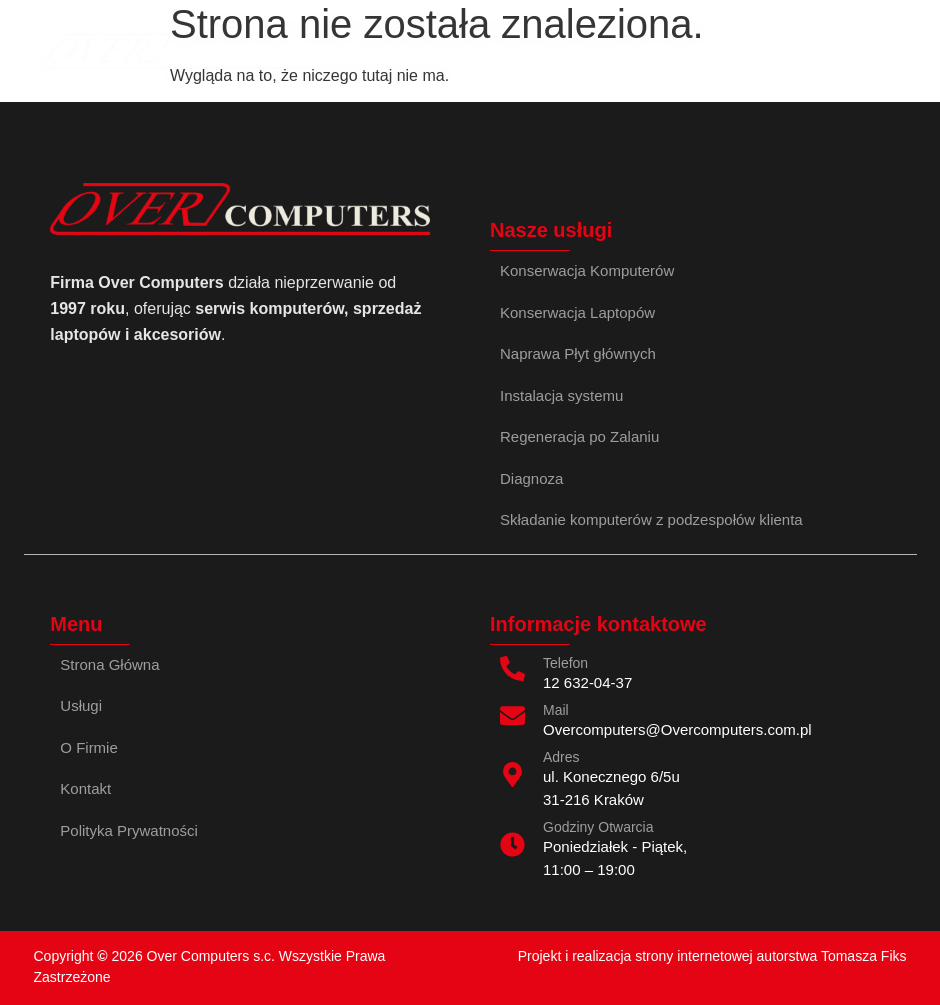  What do you see at coordinates (451, 50) in the screenshot?
I see `Opinie` at bounding box center [451, 50].